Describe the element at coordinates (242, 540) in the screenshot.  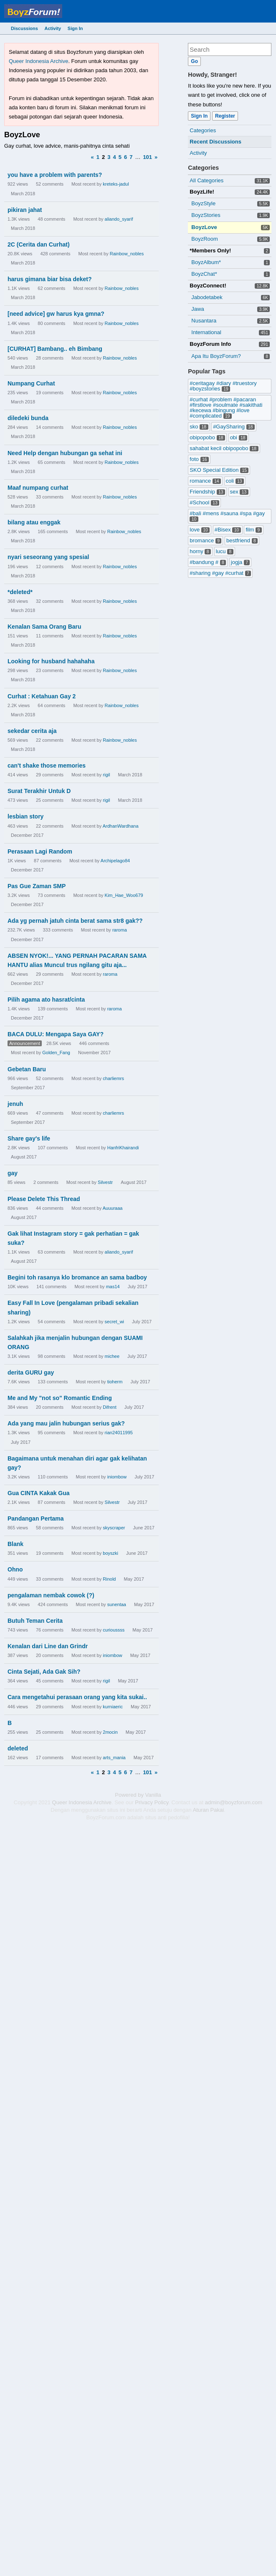
I see `bestfriend` at that location.